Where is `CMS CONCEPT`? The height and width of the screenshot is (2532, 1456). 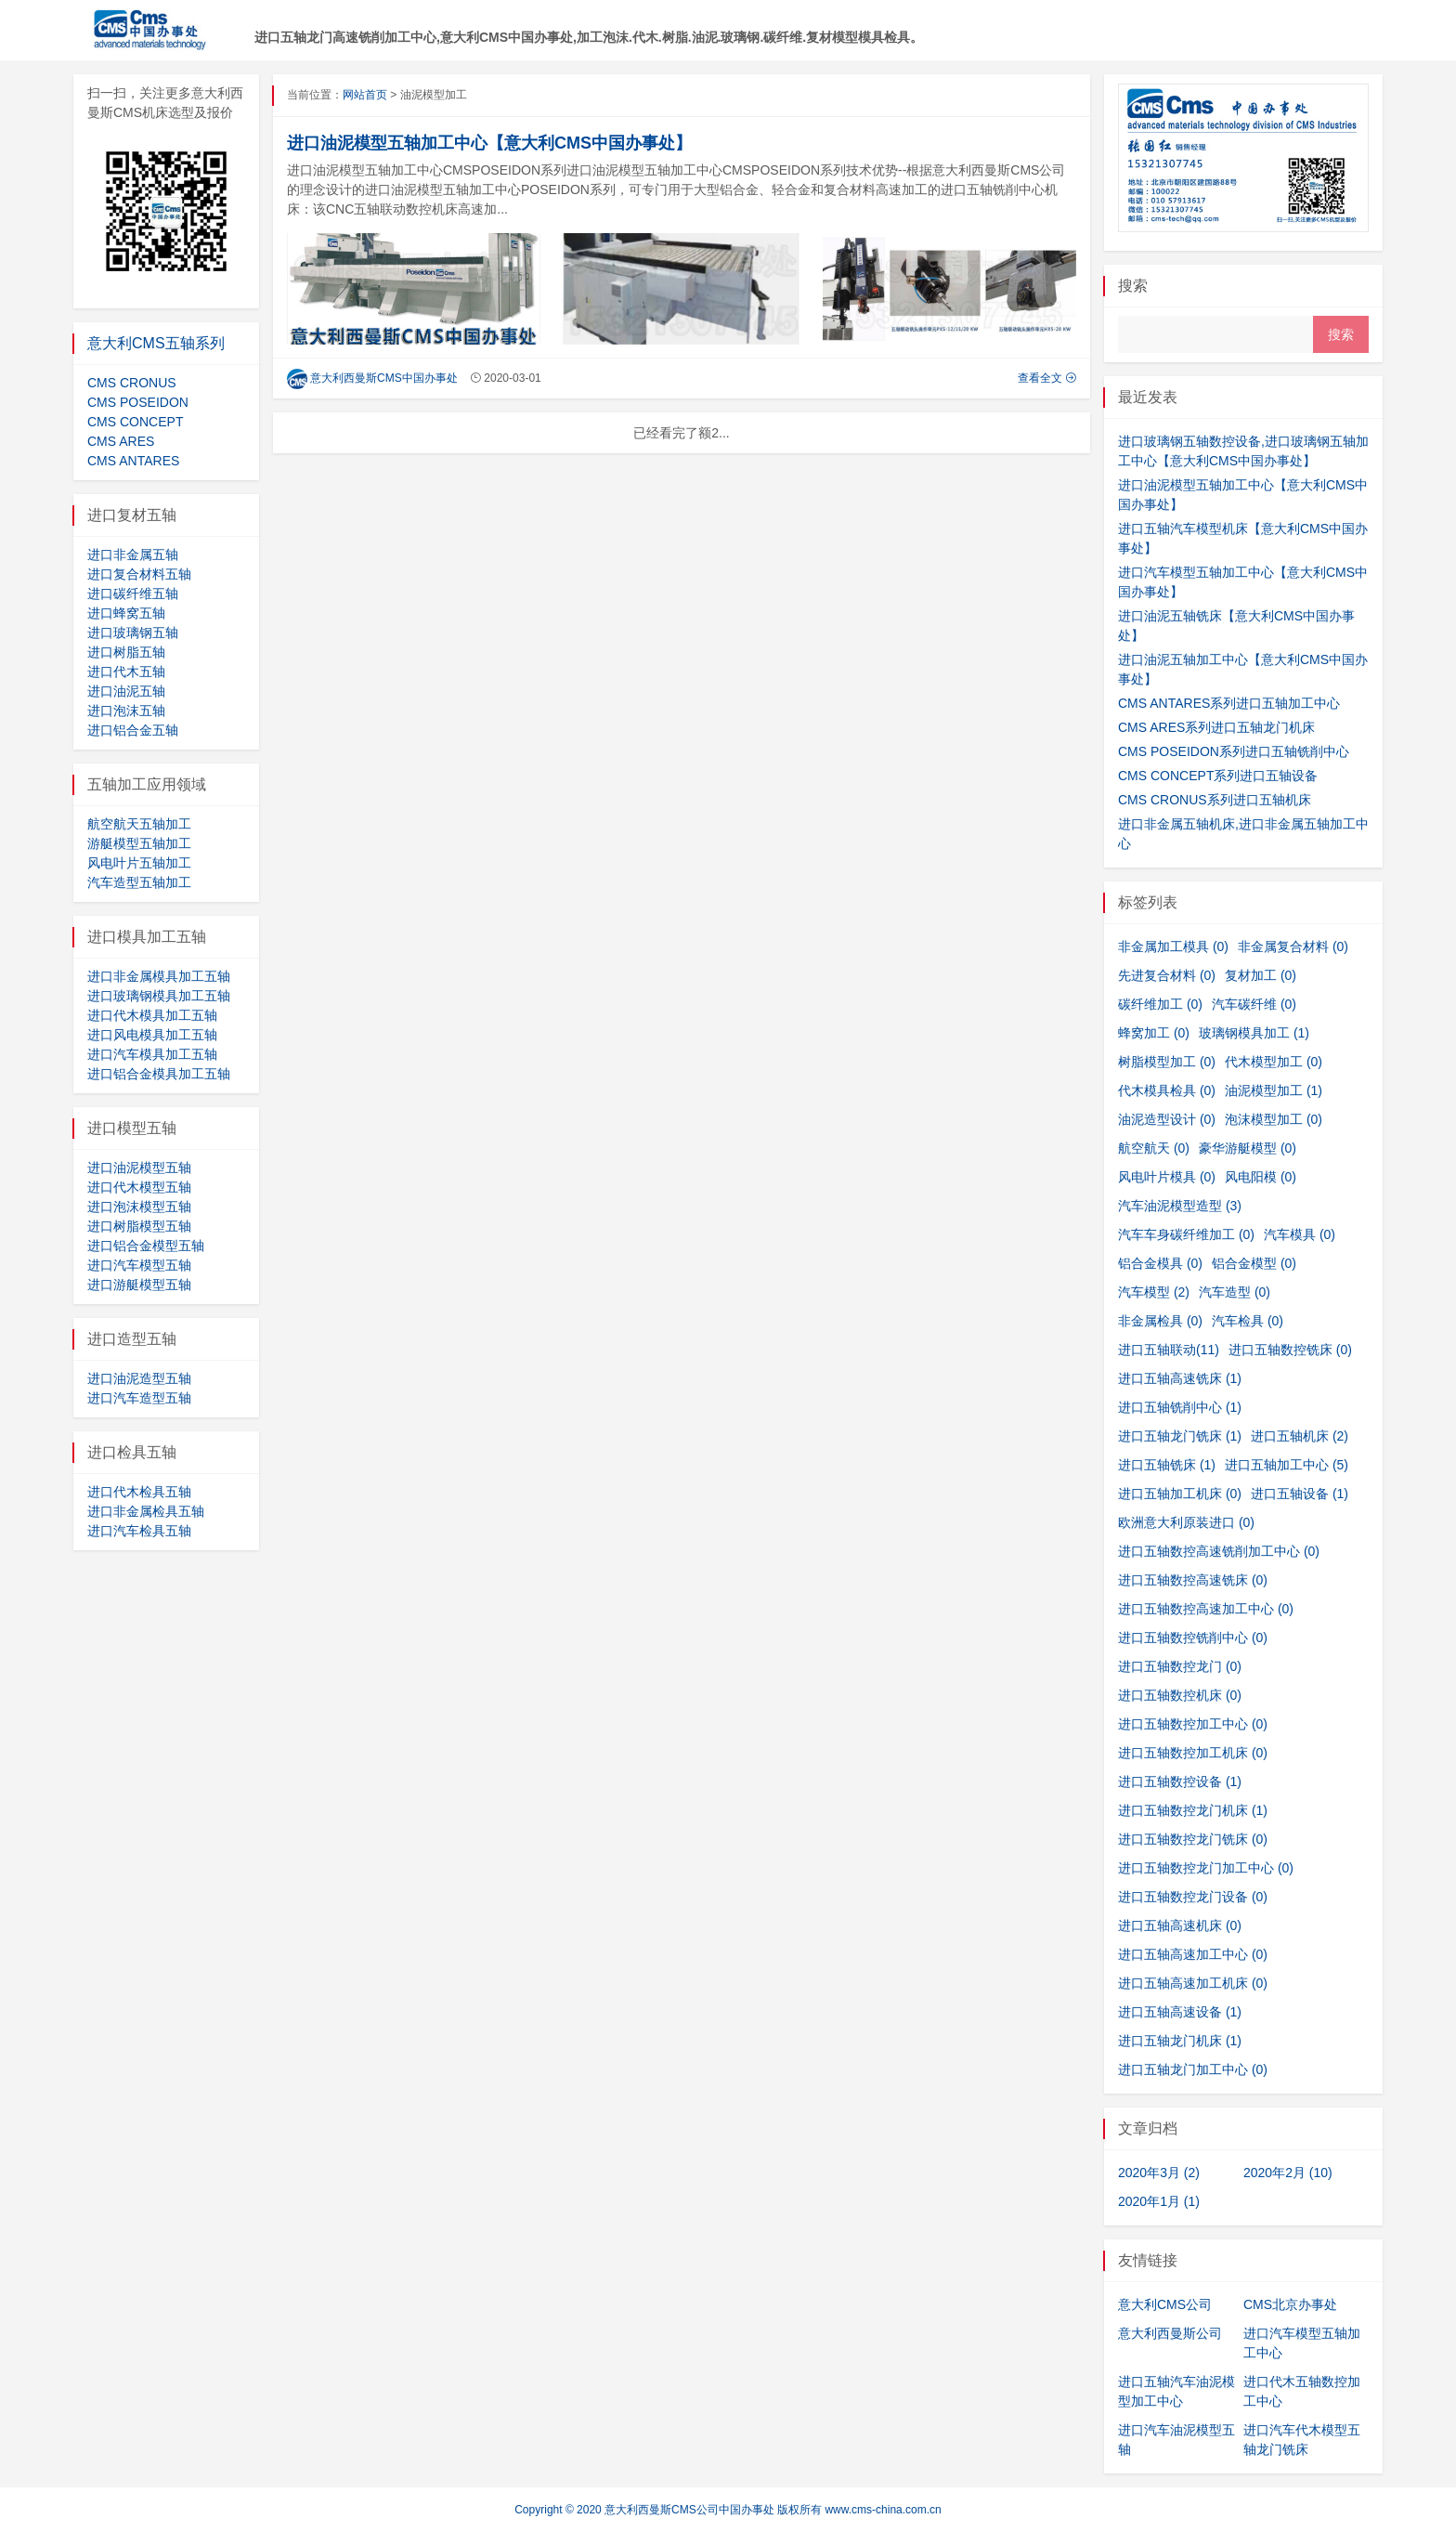 CMS CONCEPT is located at coordinates (135, 421).